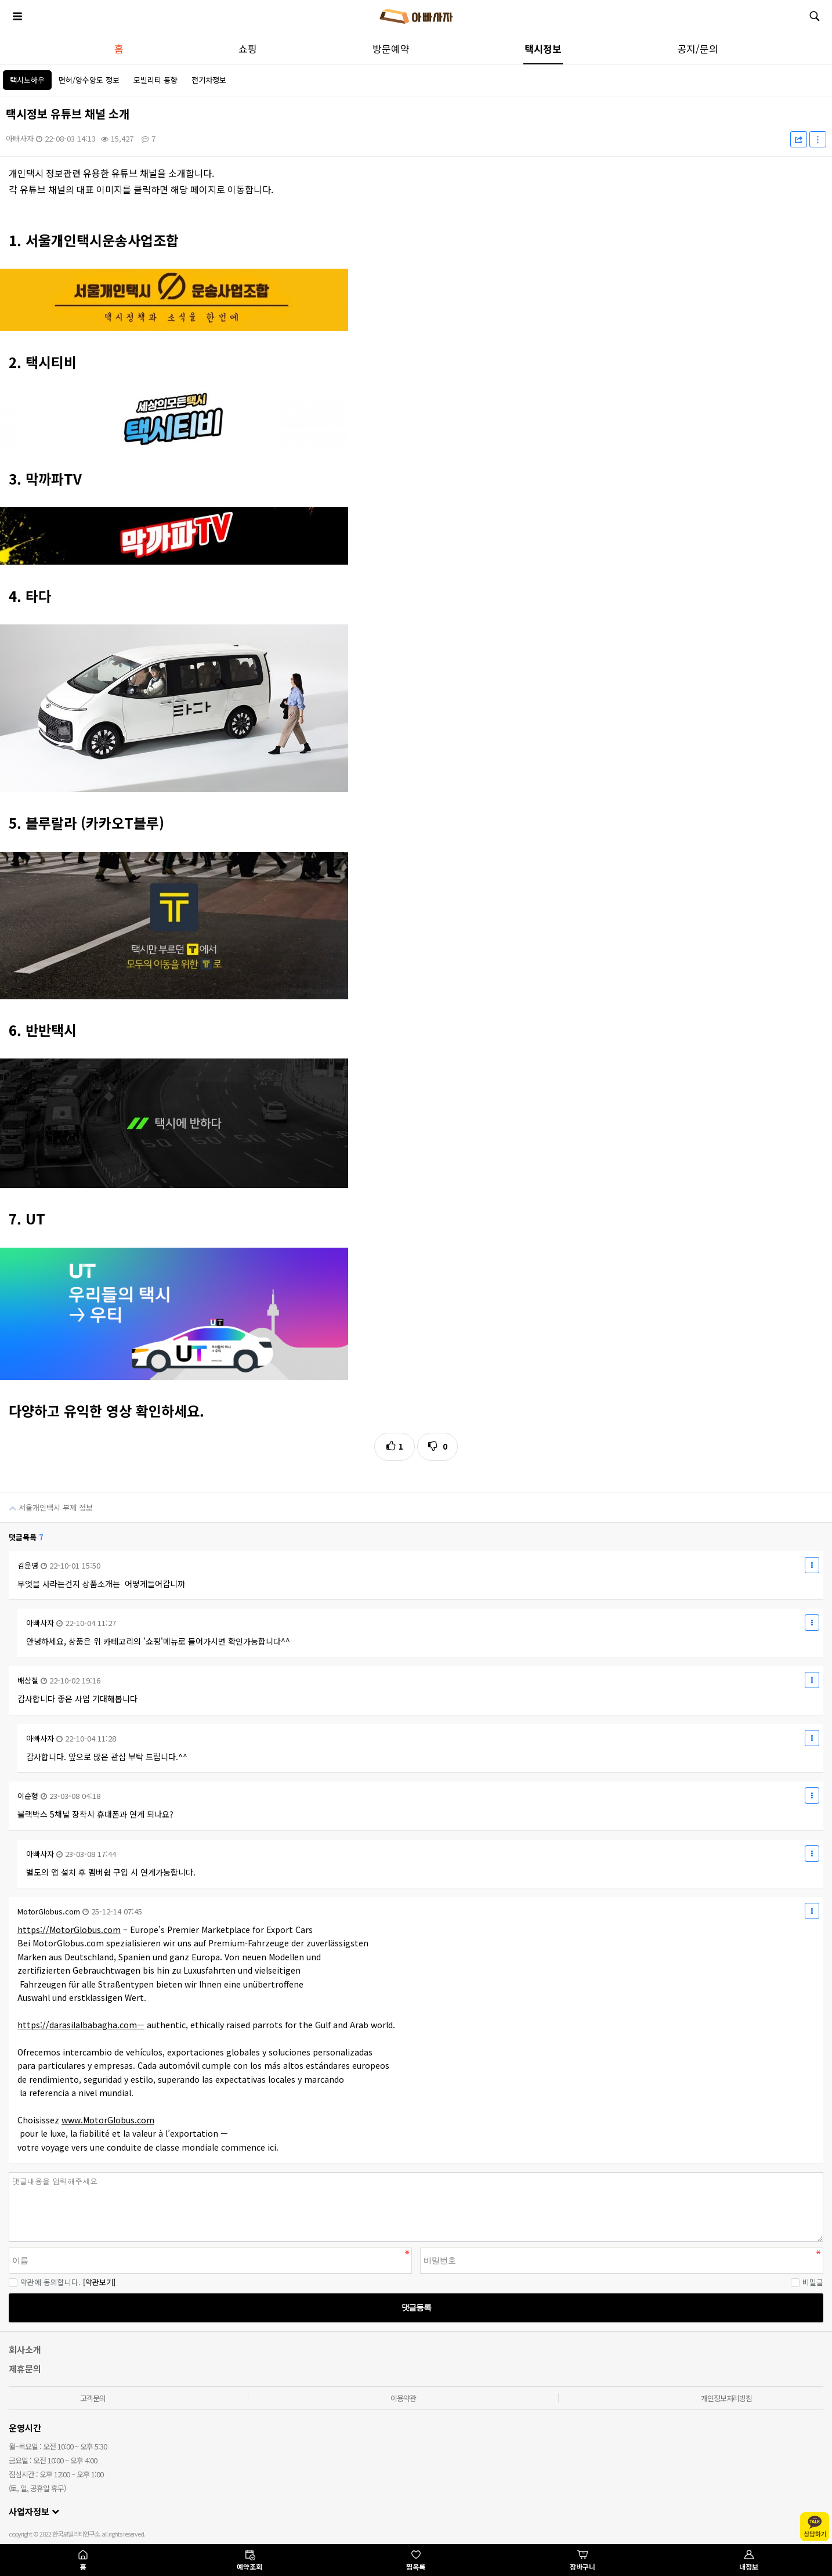 The width and height of the screenshot is (832, 2576). Describe the element at coordinates (99, 2282) in the screenshot. I see `[약관보기]` at that location.